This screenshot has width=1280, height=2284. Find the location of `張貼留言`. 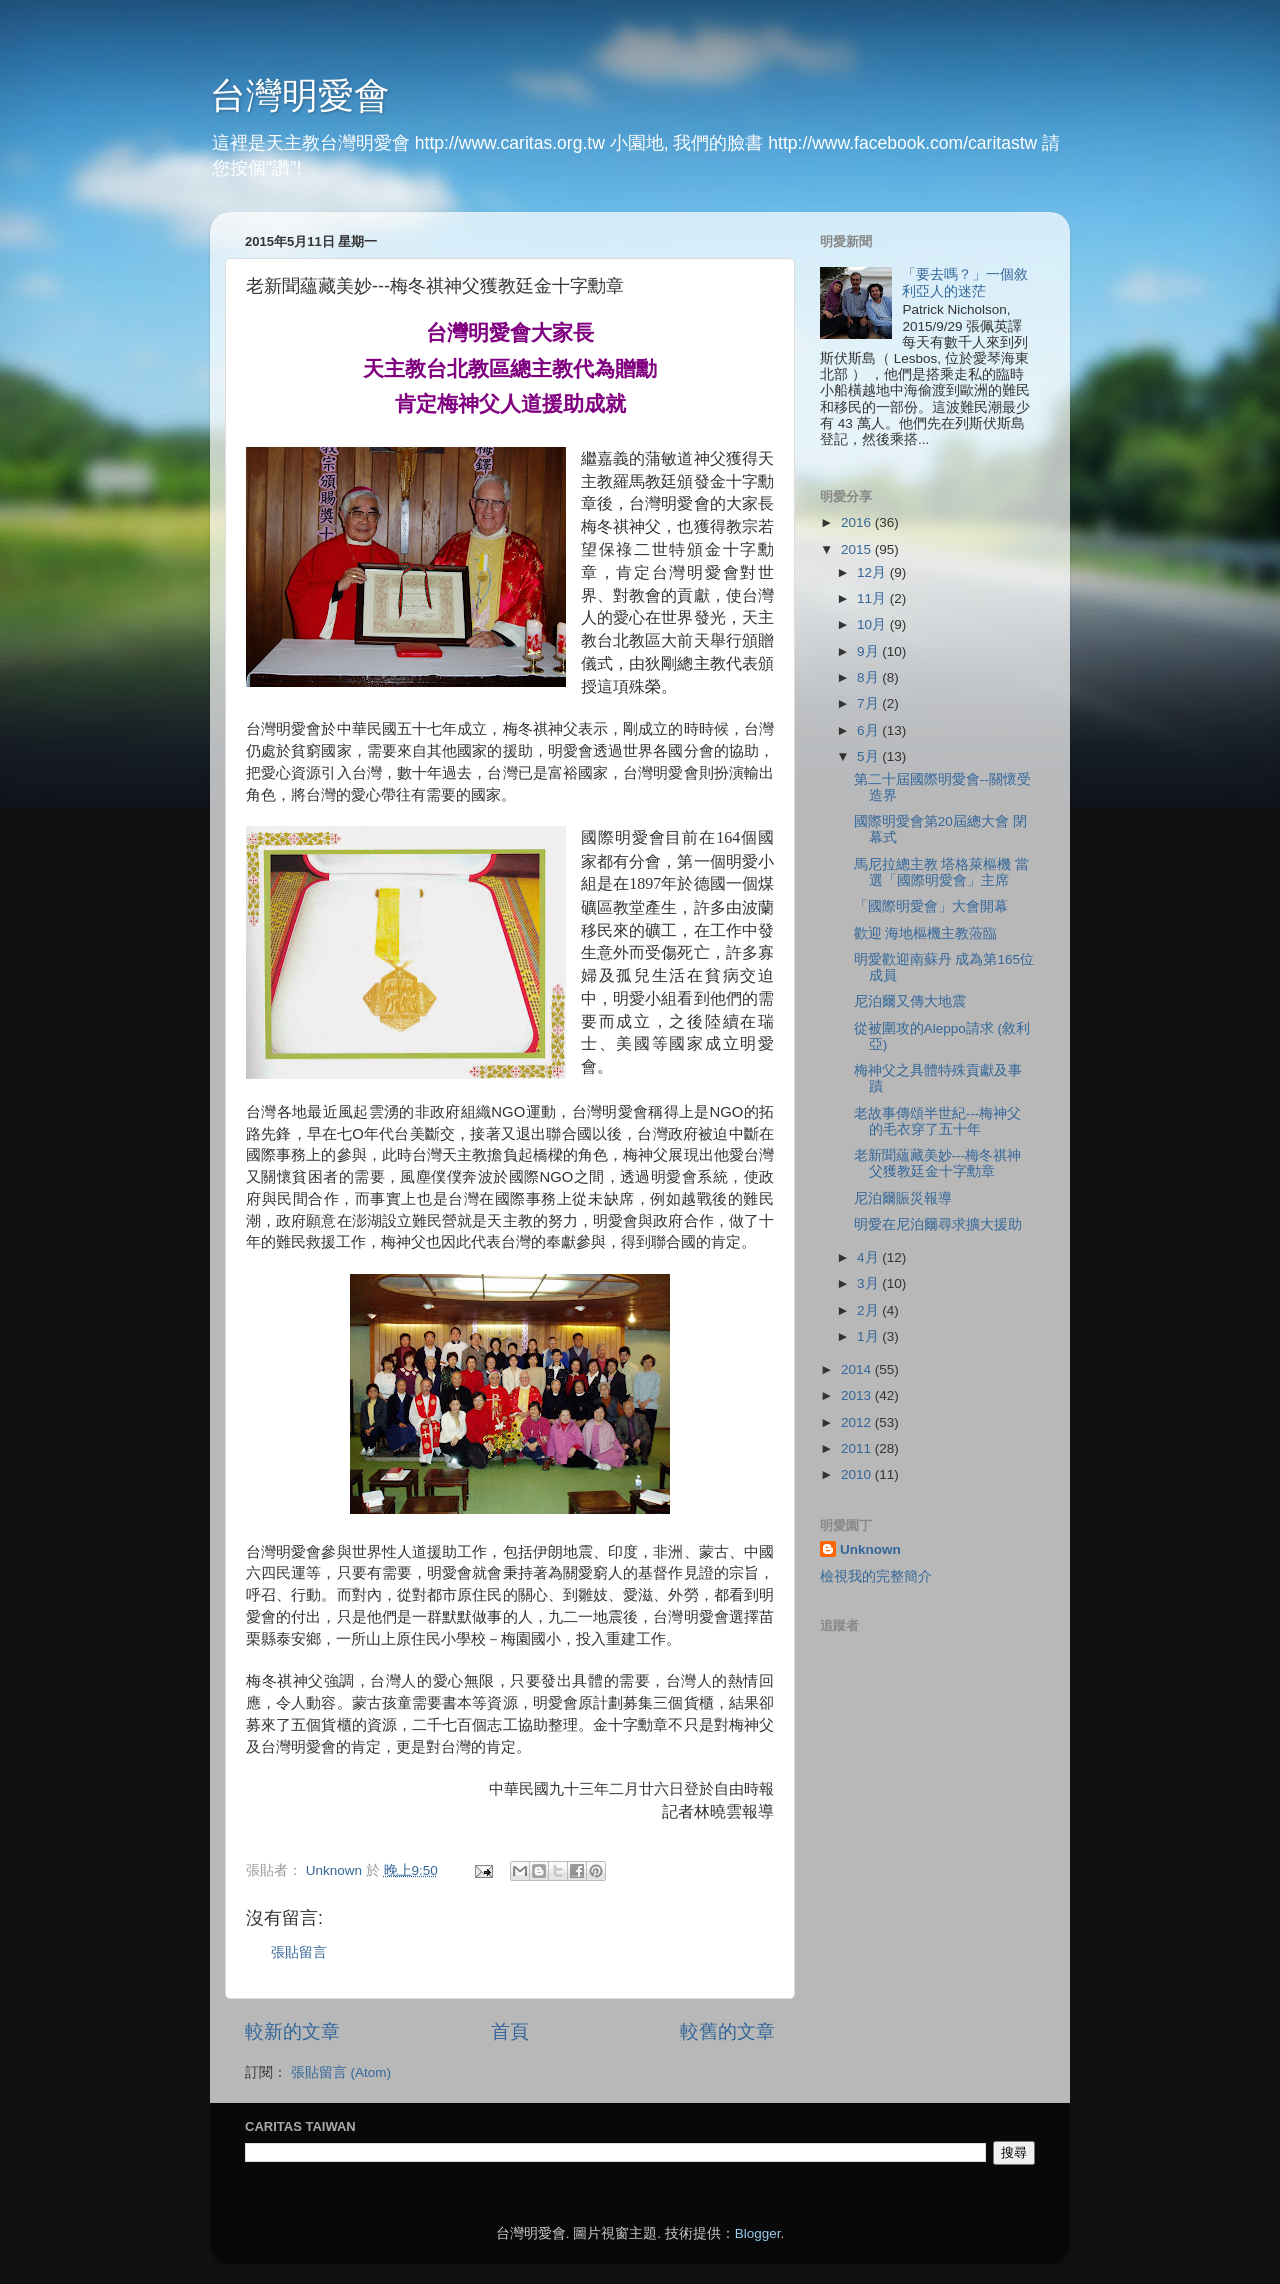

張貼留言 is located at coordinates (299, 1952).